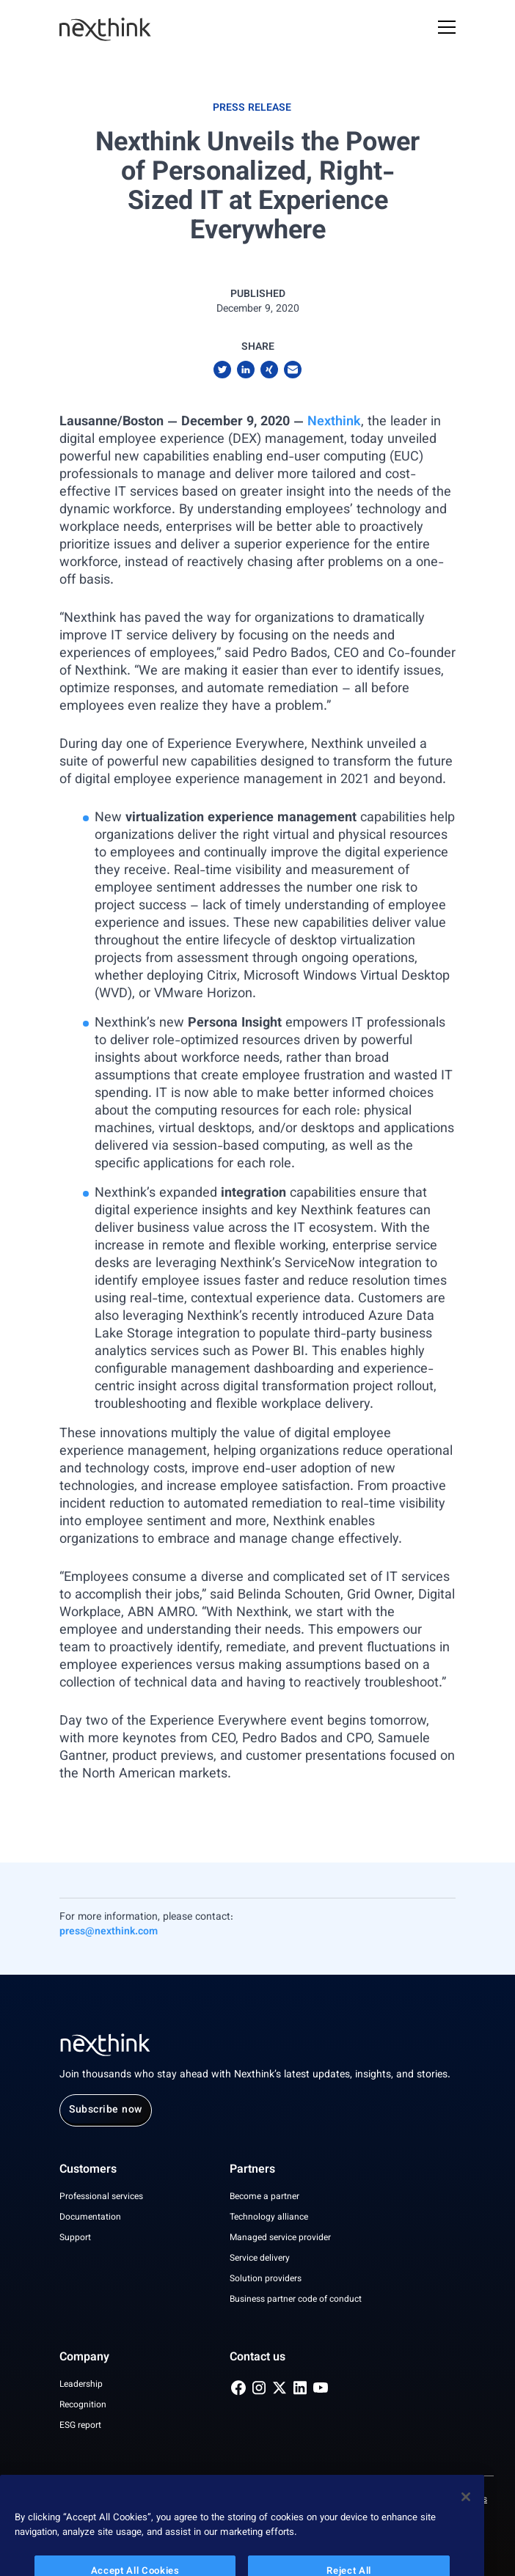  Describe the element at coordinates (269, 2217) in the screenshot. I see `Technology alliance` at that location.